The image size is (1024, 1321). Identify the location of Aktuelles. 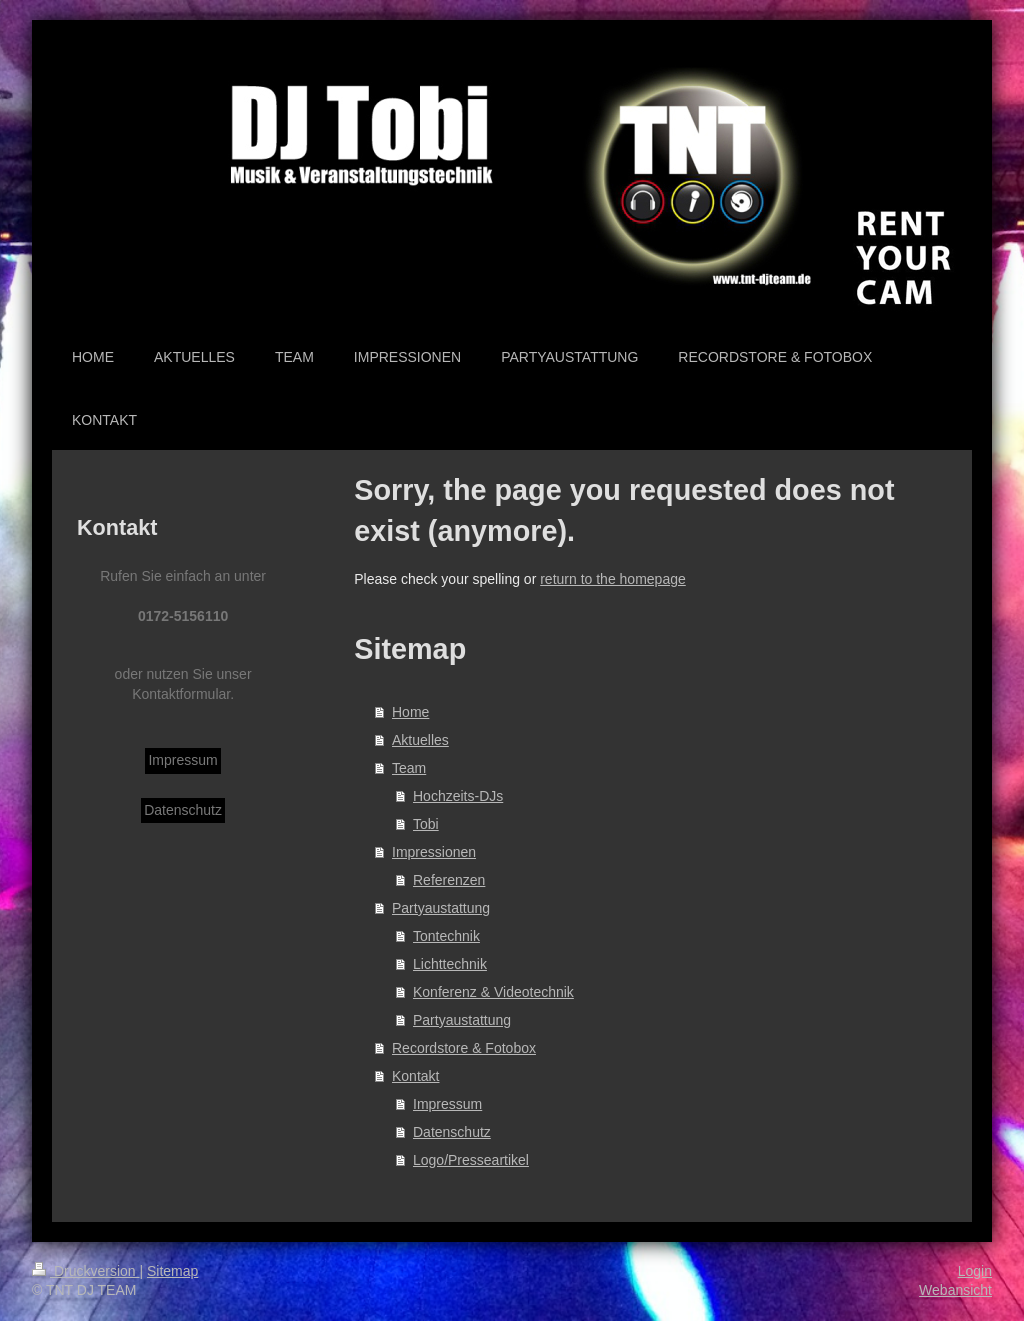
(420, 740).